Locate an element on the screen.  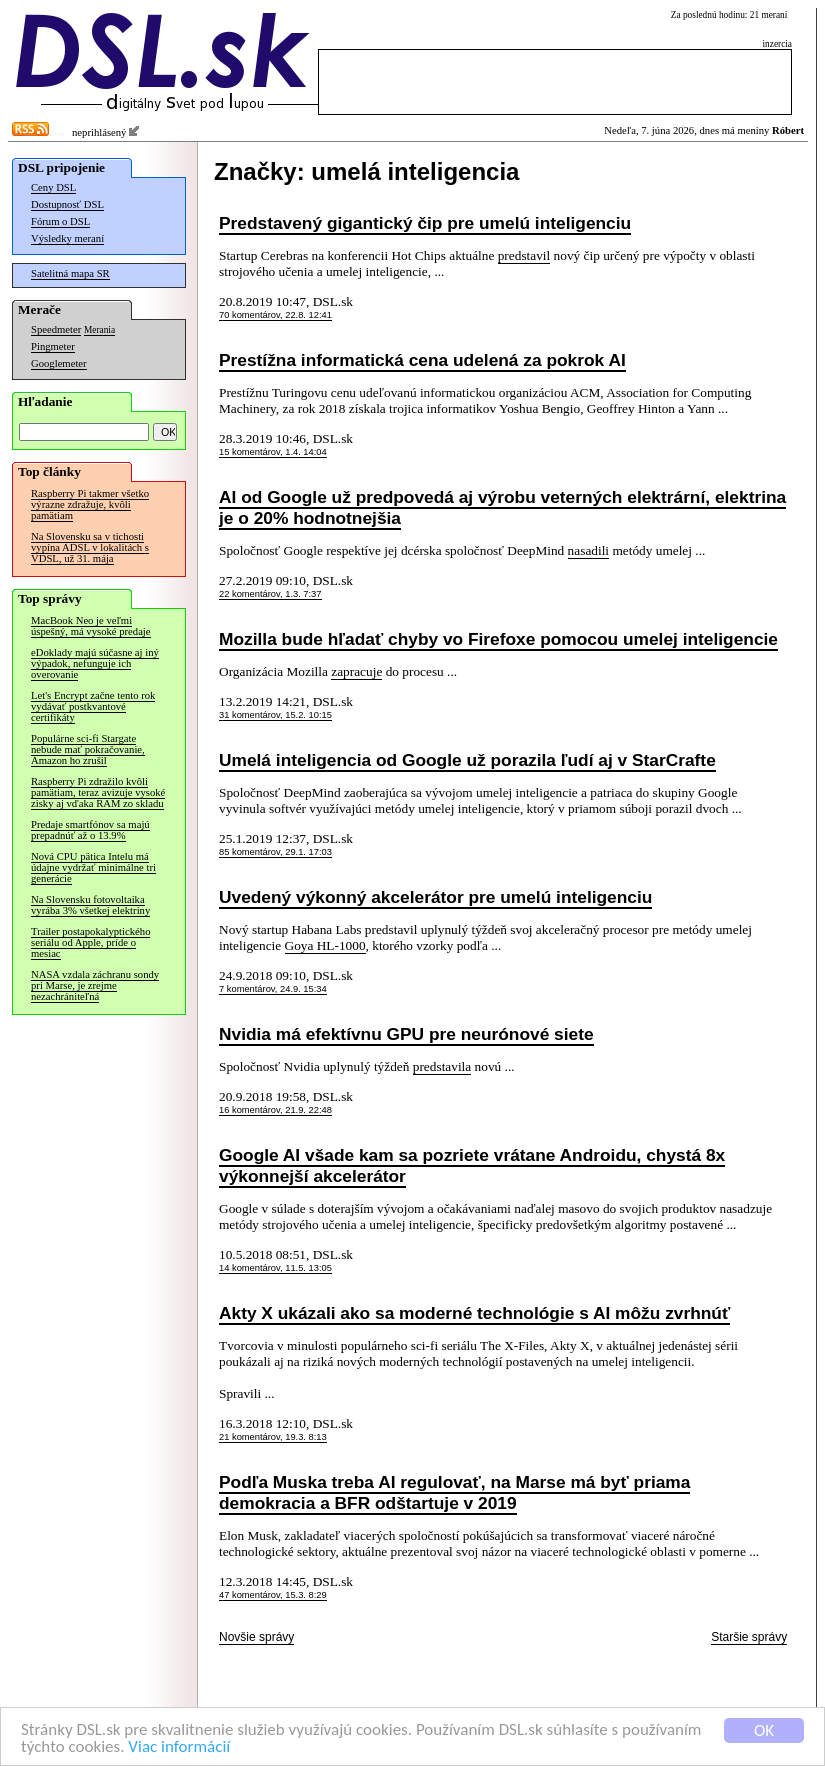
Prestížna informatická cena udelená za pokrok AI is located at coordinates (422, 360).